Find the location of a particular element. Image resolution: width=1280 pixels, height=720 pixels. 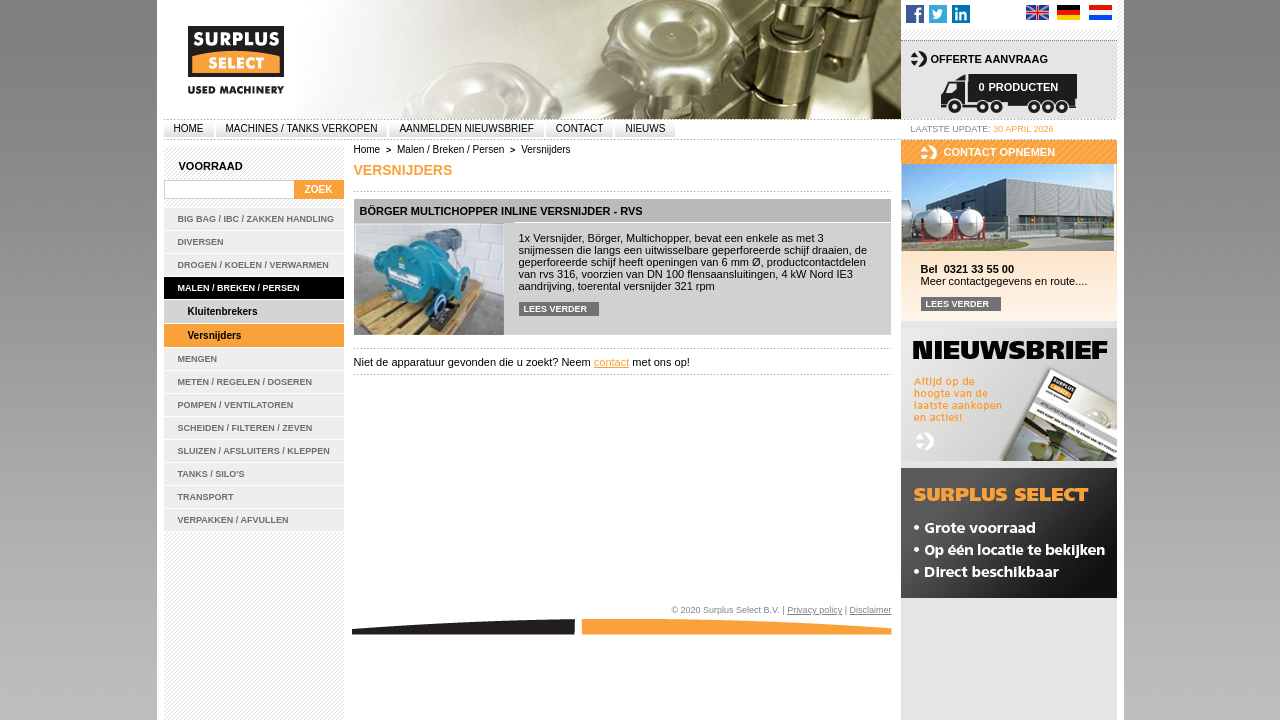

Börger Multichopper inline versnijder - rvs is located at coordinates (501, 211).